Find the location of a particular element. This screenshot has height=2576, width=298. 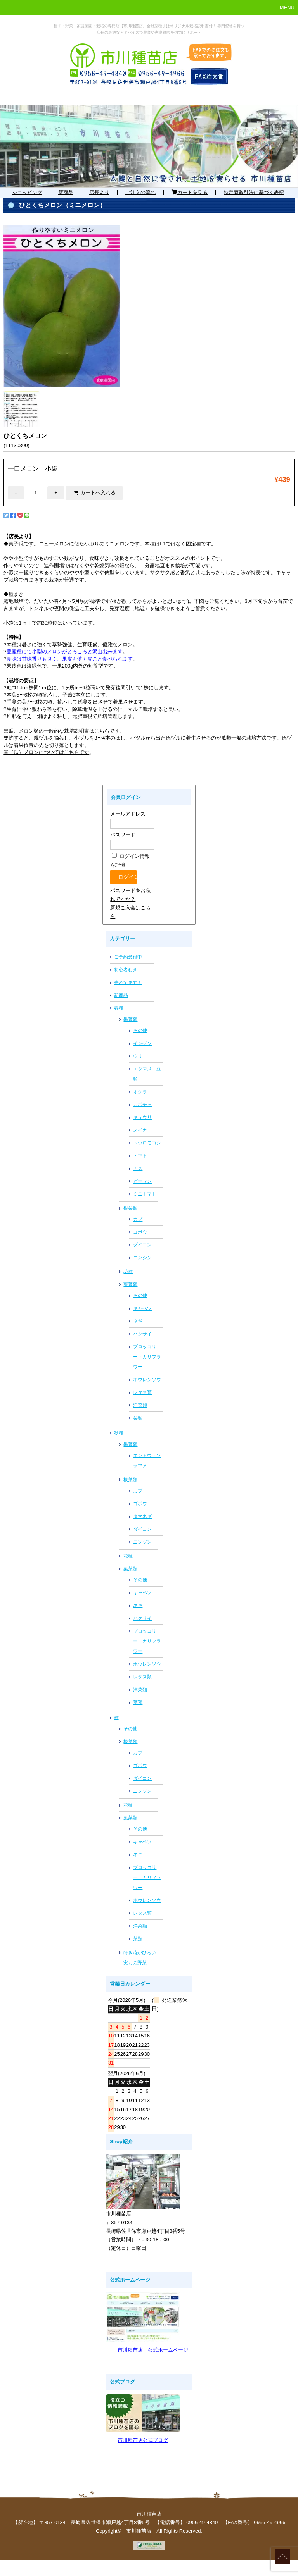

エダマメ・豆類 is located at coordinates (147, 1074).